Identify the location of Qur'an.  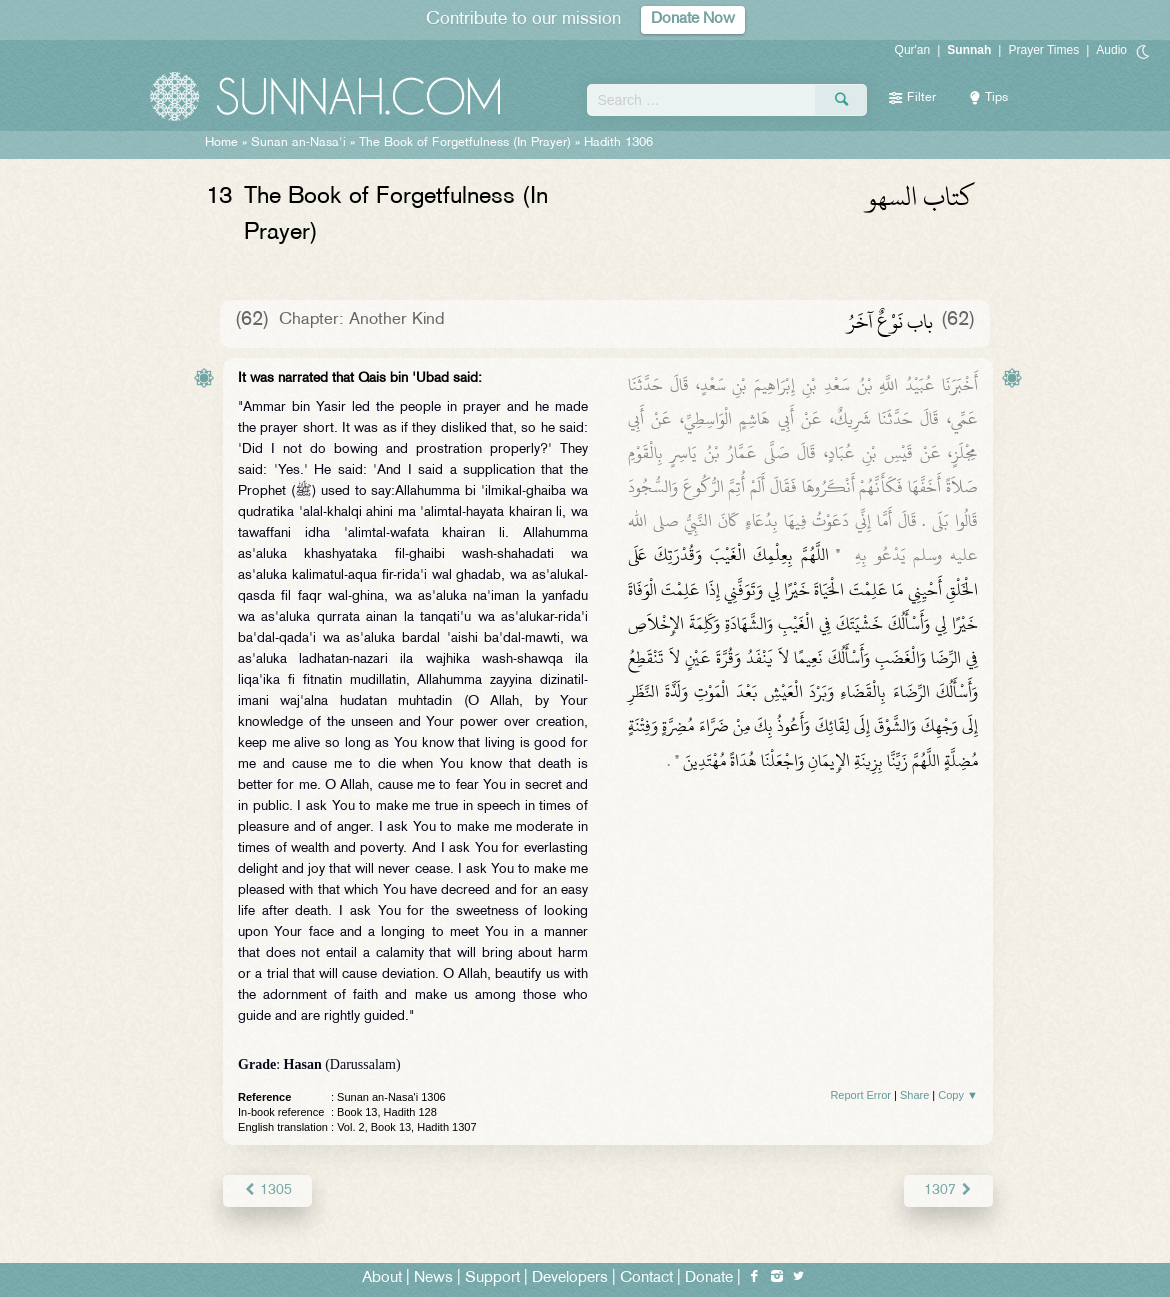
(913, 50).